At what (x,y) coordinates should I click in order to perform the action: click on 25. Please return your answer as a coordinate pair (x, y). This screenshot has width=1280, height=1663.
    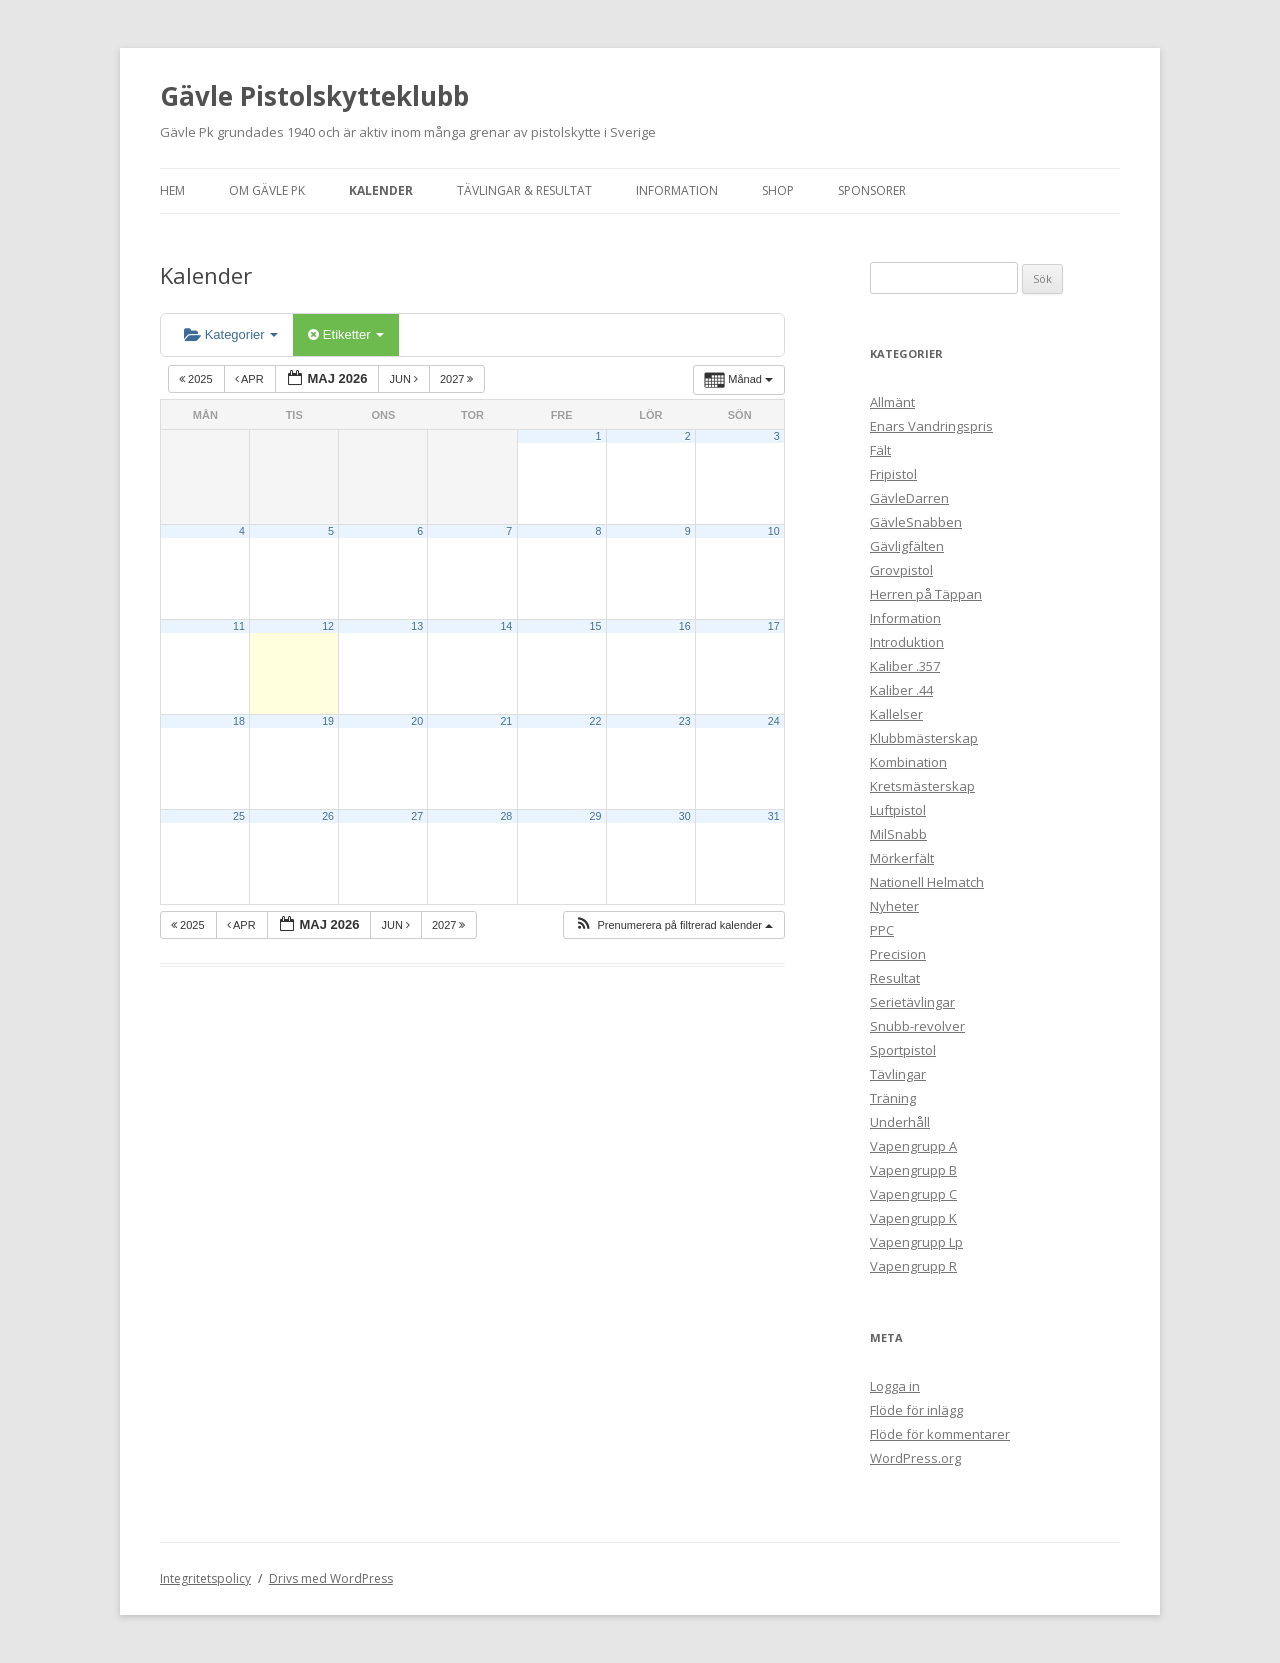
    Looking at the image, I should click on (239, 816).